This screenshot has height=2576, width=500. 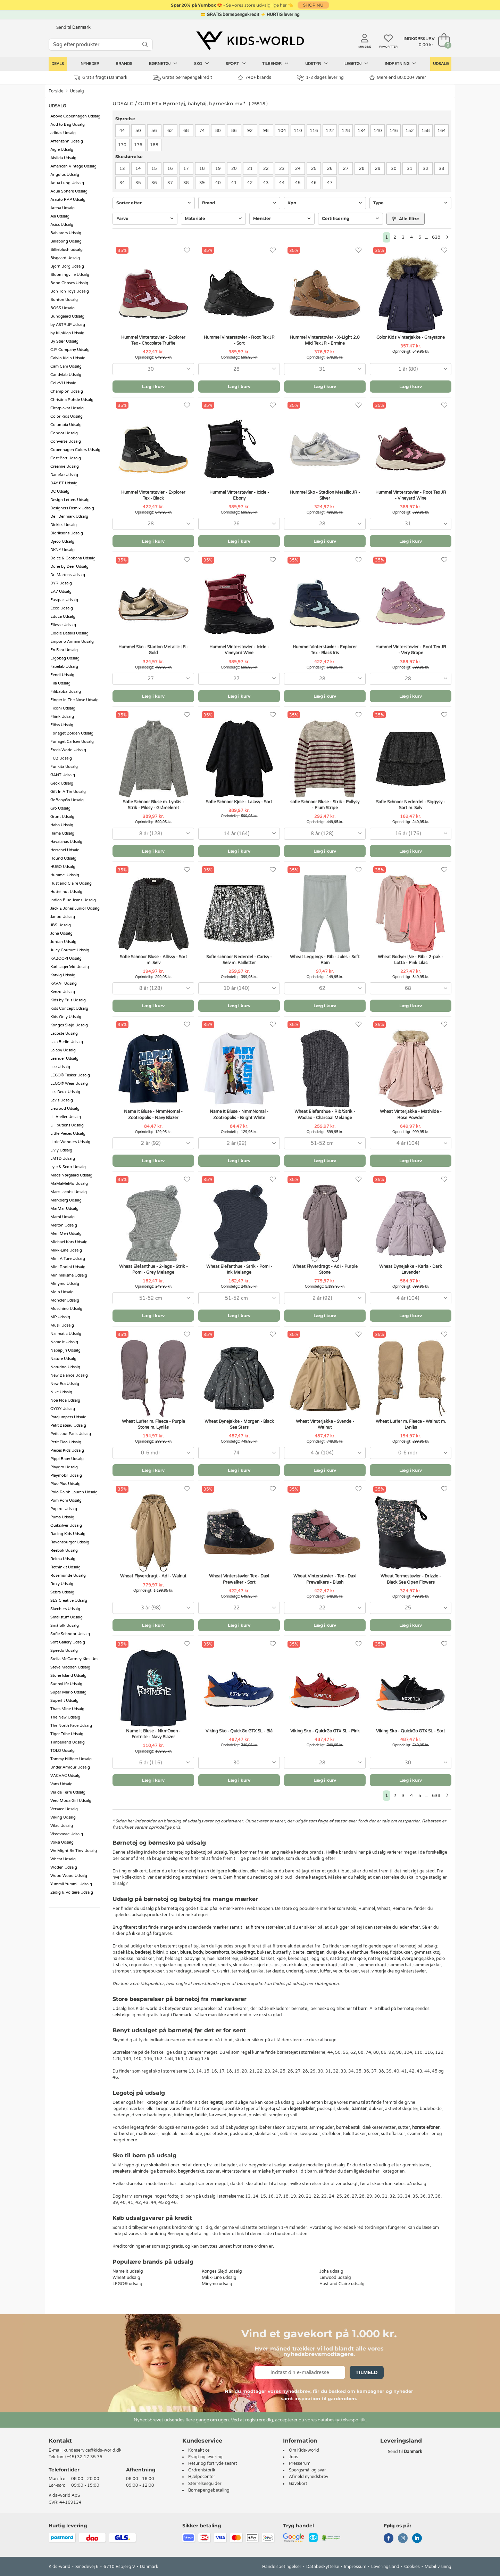 What do you see at coordinates (153, 1269) in the screenshot?
I see `Wheat Elefanthue - 2-lags - Strik - Pomi - Grey Melange` at bounding box center [153, 1269].